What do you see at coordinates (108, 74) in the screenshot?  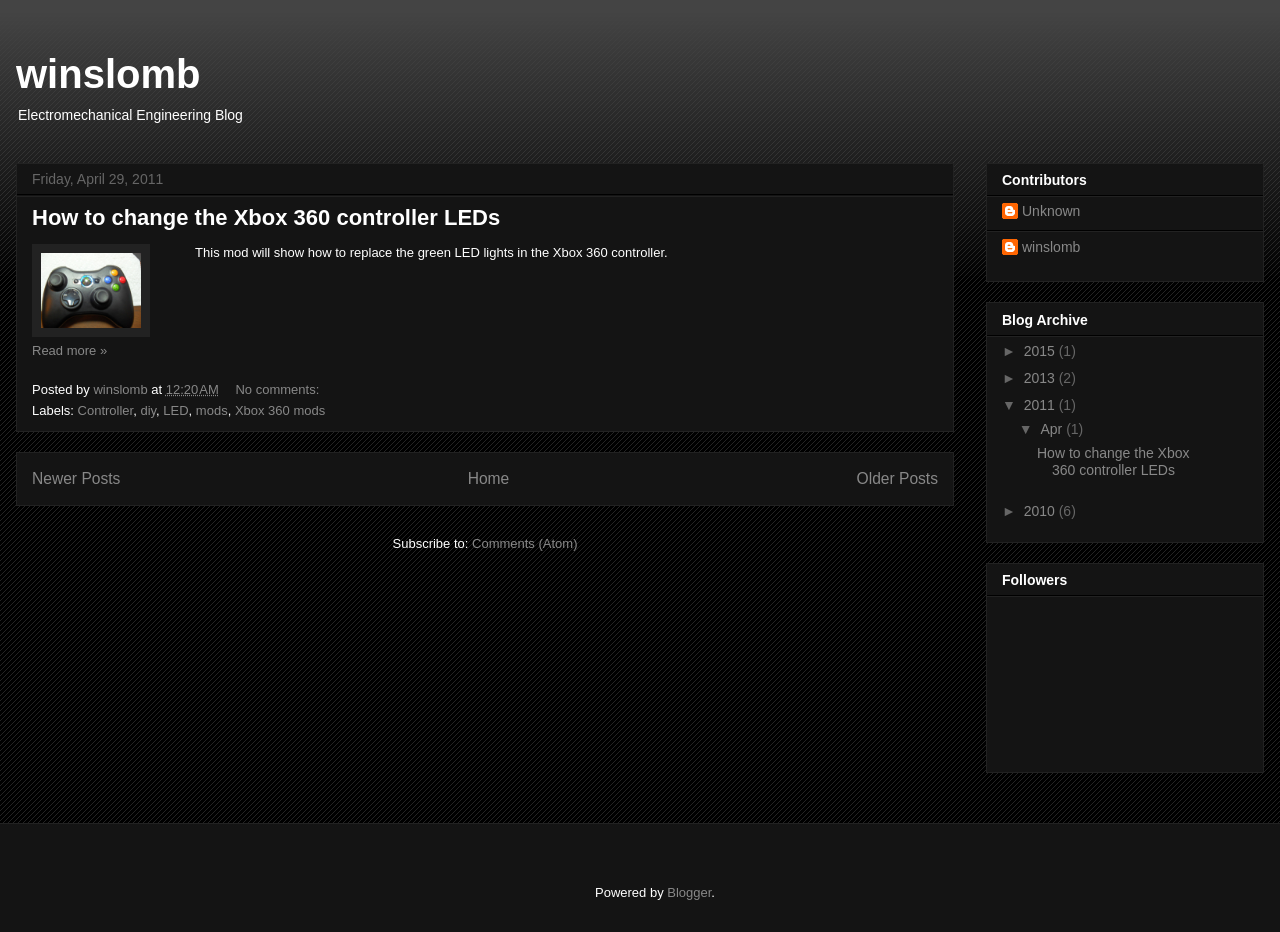 I see `winslomb` at bounding box center [108, 74].